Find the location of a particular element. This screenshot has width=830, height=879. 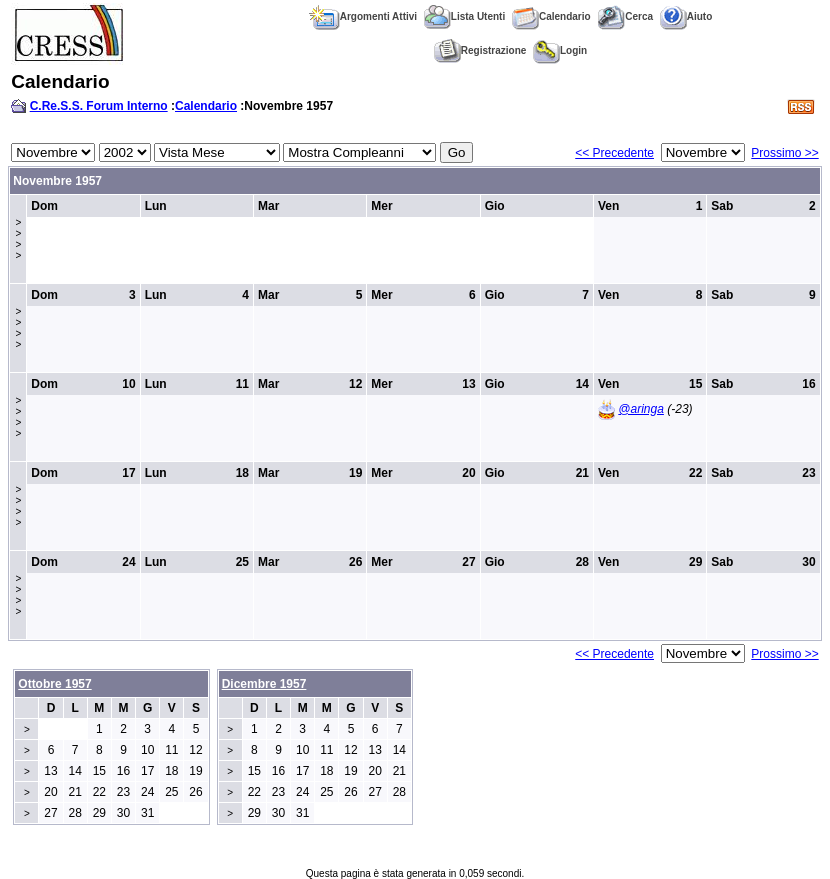

Cerca is located at coordinates (625, 16).